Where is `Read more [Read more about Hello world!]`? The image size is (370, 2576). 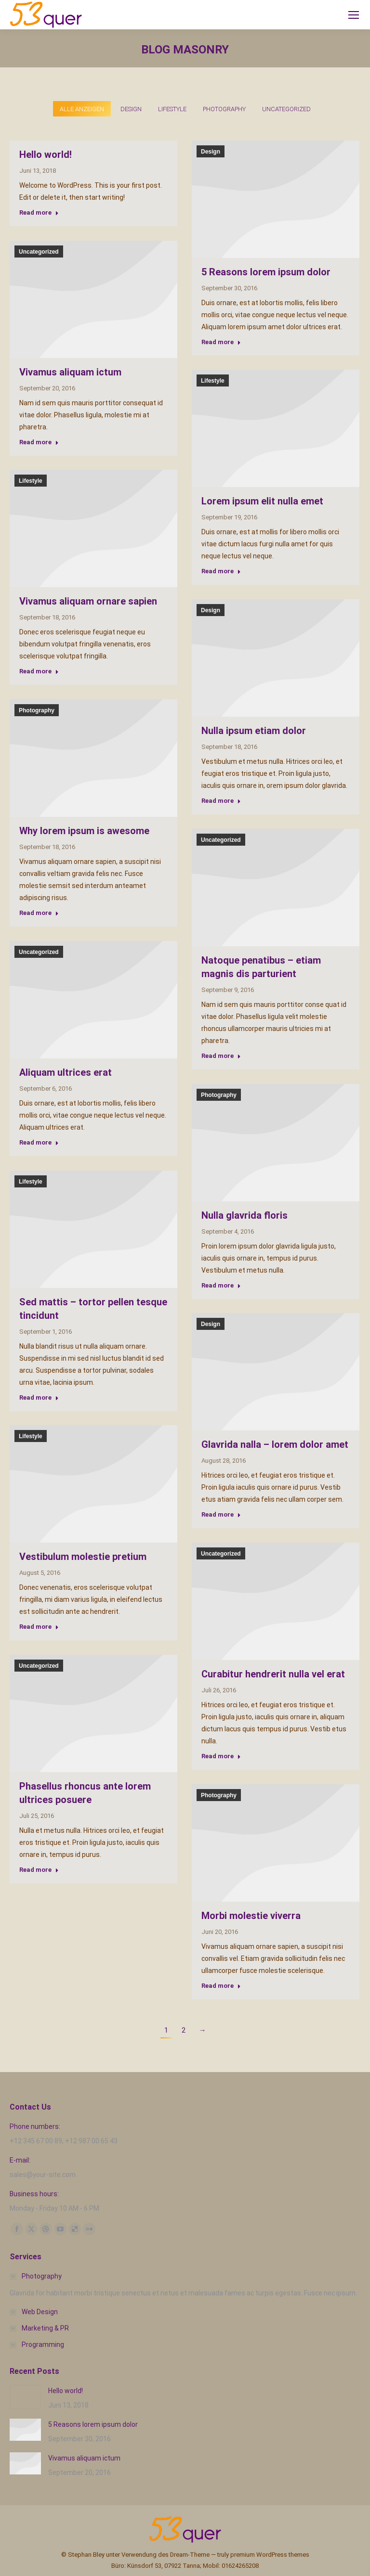 Read more [Read more about Hello world!] is located at coordinates (39, 212).